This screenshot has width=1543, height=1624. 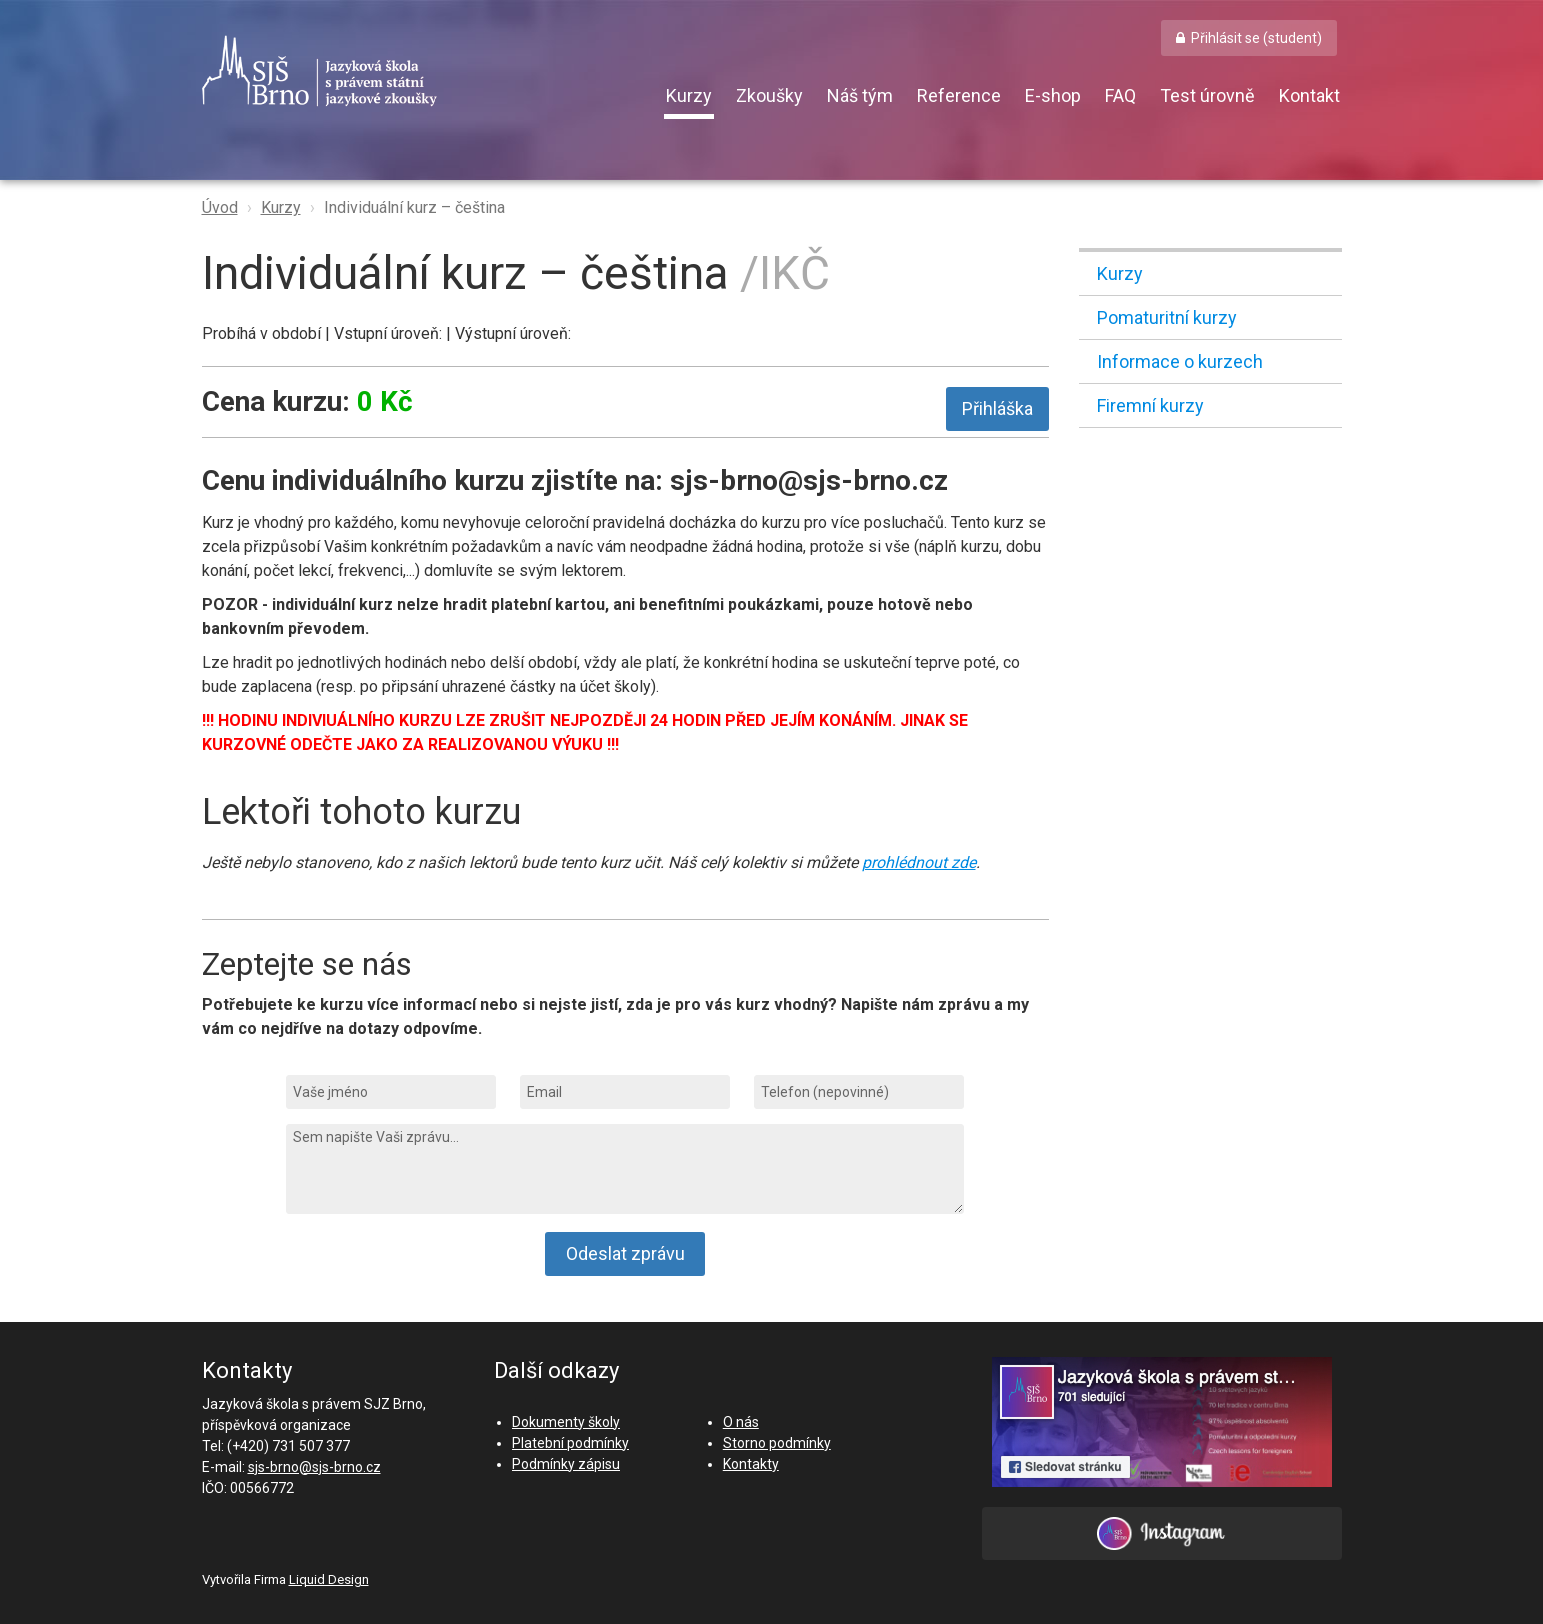 I want to click on Kontakt, so click(x=1309, y=95).